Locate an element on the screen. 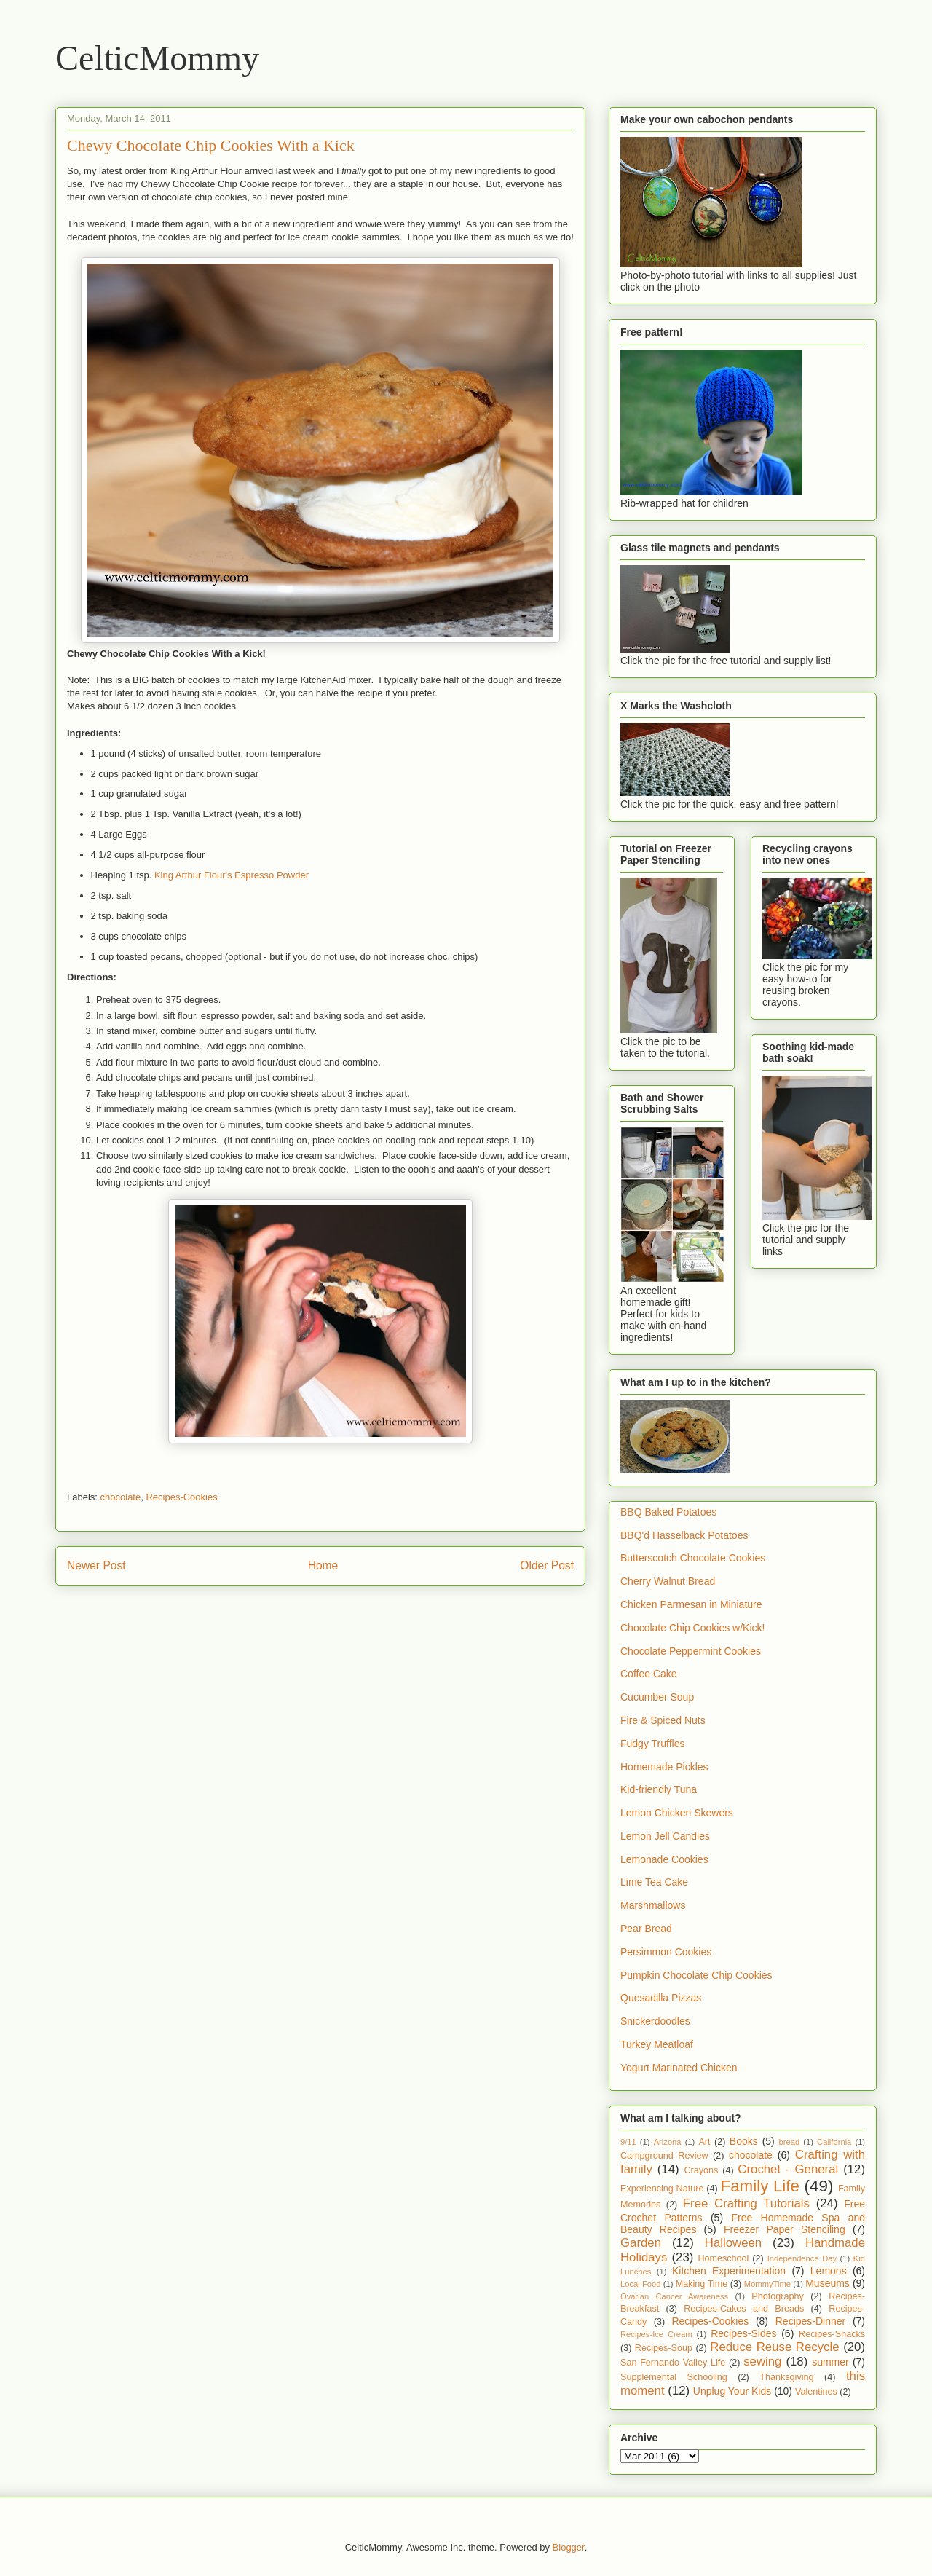 This screenshot has height=2576, width=932. CelticMommy is located at coordinates (157, 58).